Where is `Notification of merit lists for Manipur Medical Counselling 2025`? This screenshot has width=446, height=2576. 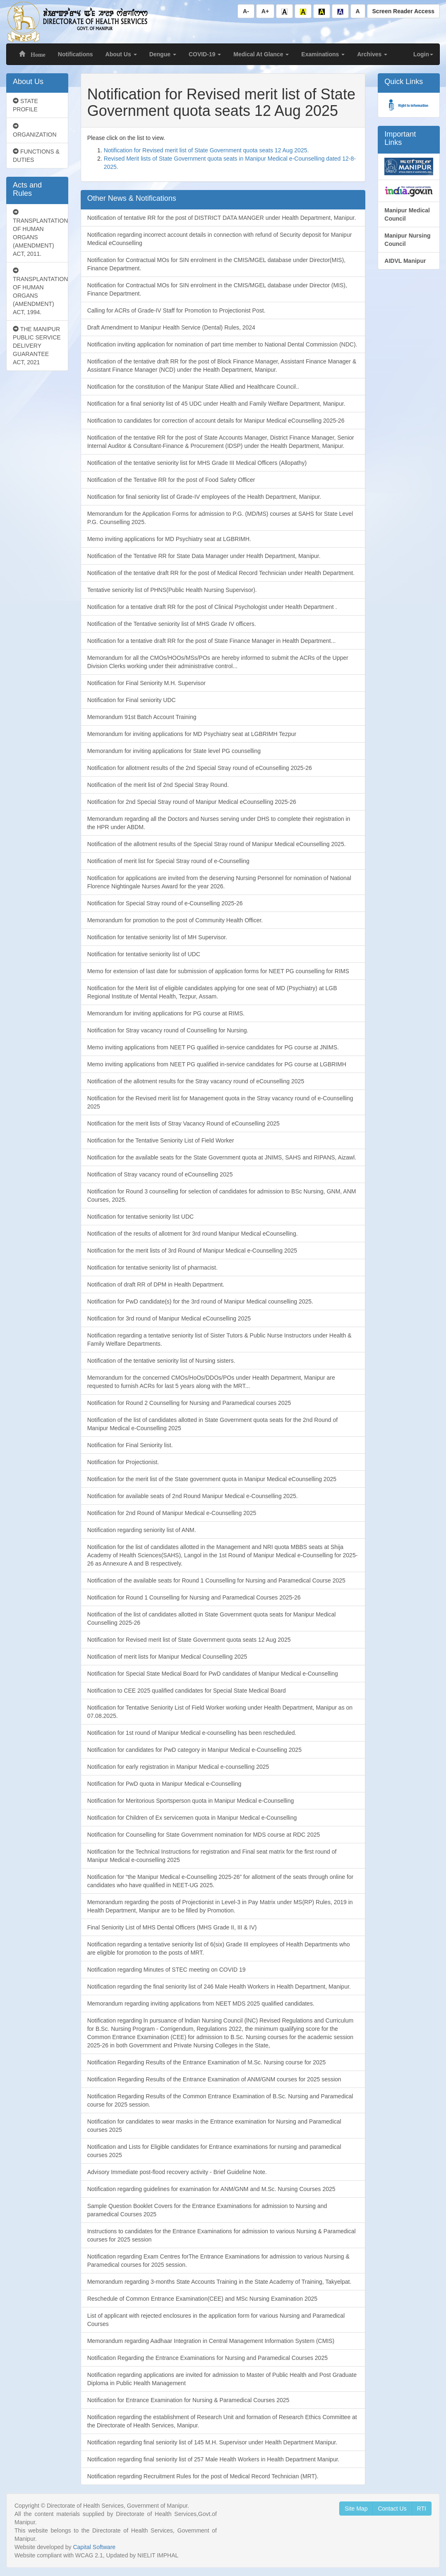
Notification of merit lists for Manipur Medical Counselling 2025 is located at coordinates (167, 1656).